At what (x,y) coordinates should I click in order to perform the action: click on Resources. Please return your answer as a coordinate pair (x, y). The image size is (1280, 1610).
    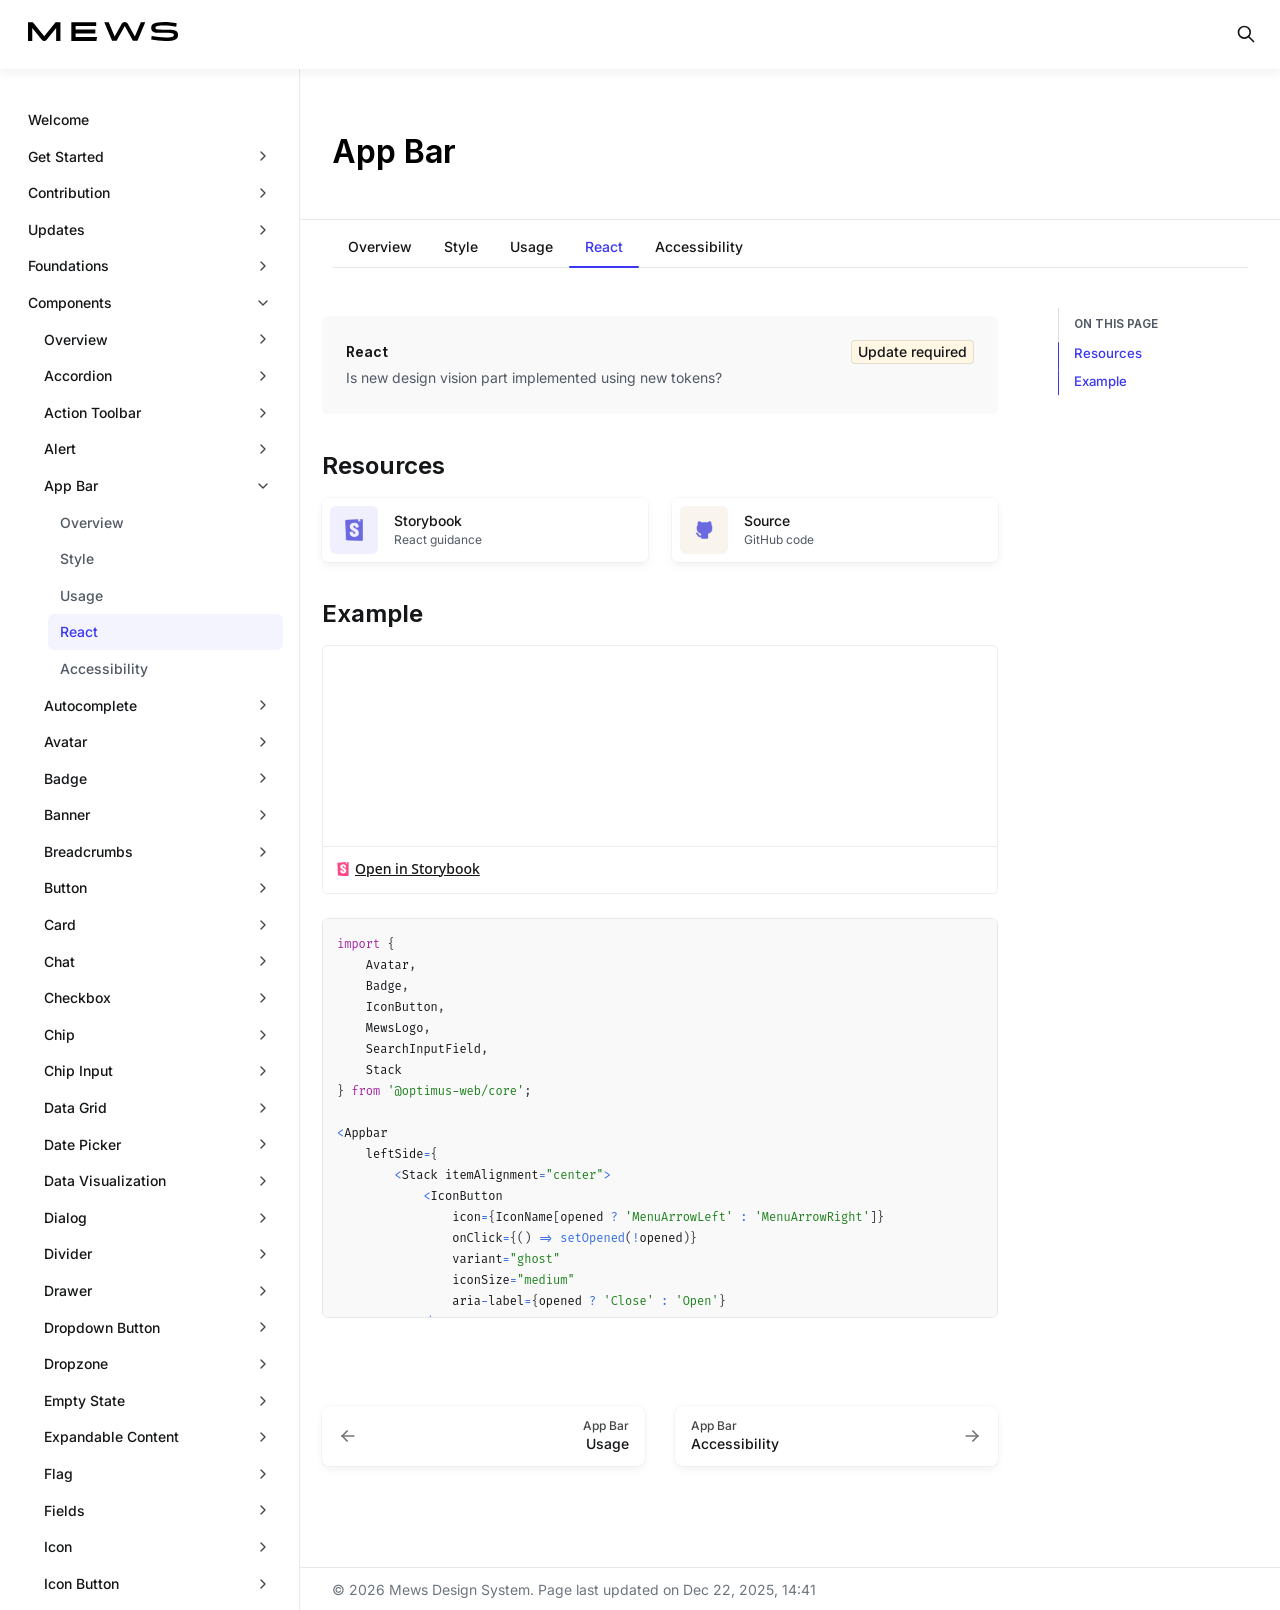
    Looking at the image, I should click on (1108, 353).